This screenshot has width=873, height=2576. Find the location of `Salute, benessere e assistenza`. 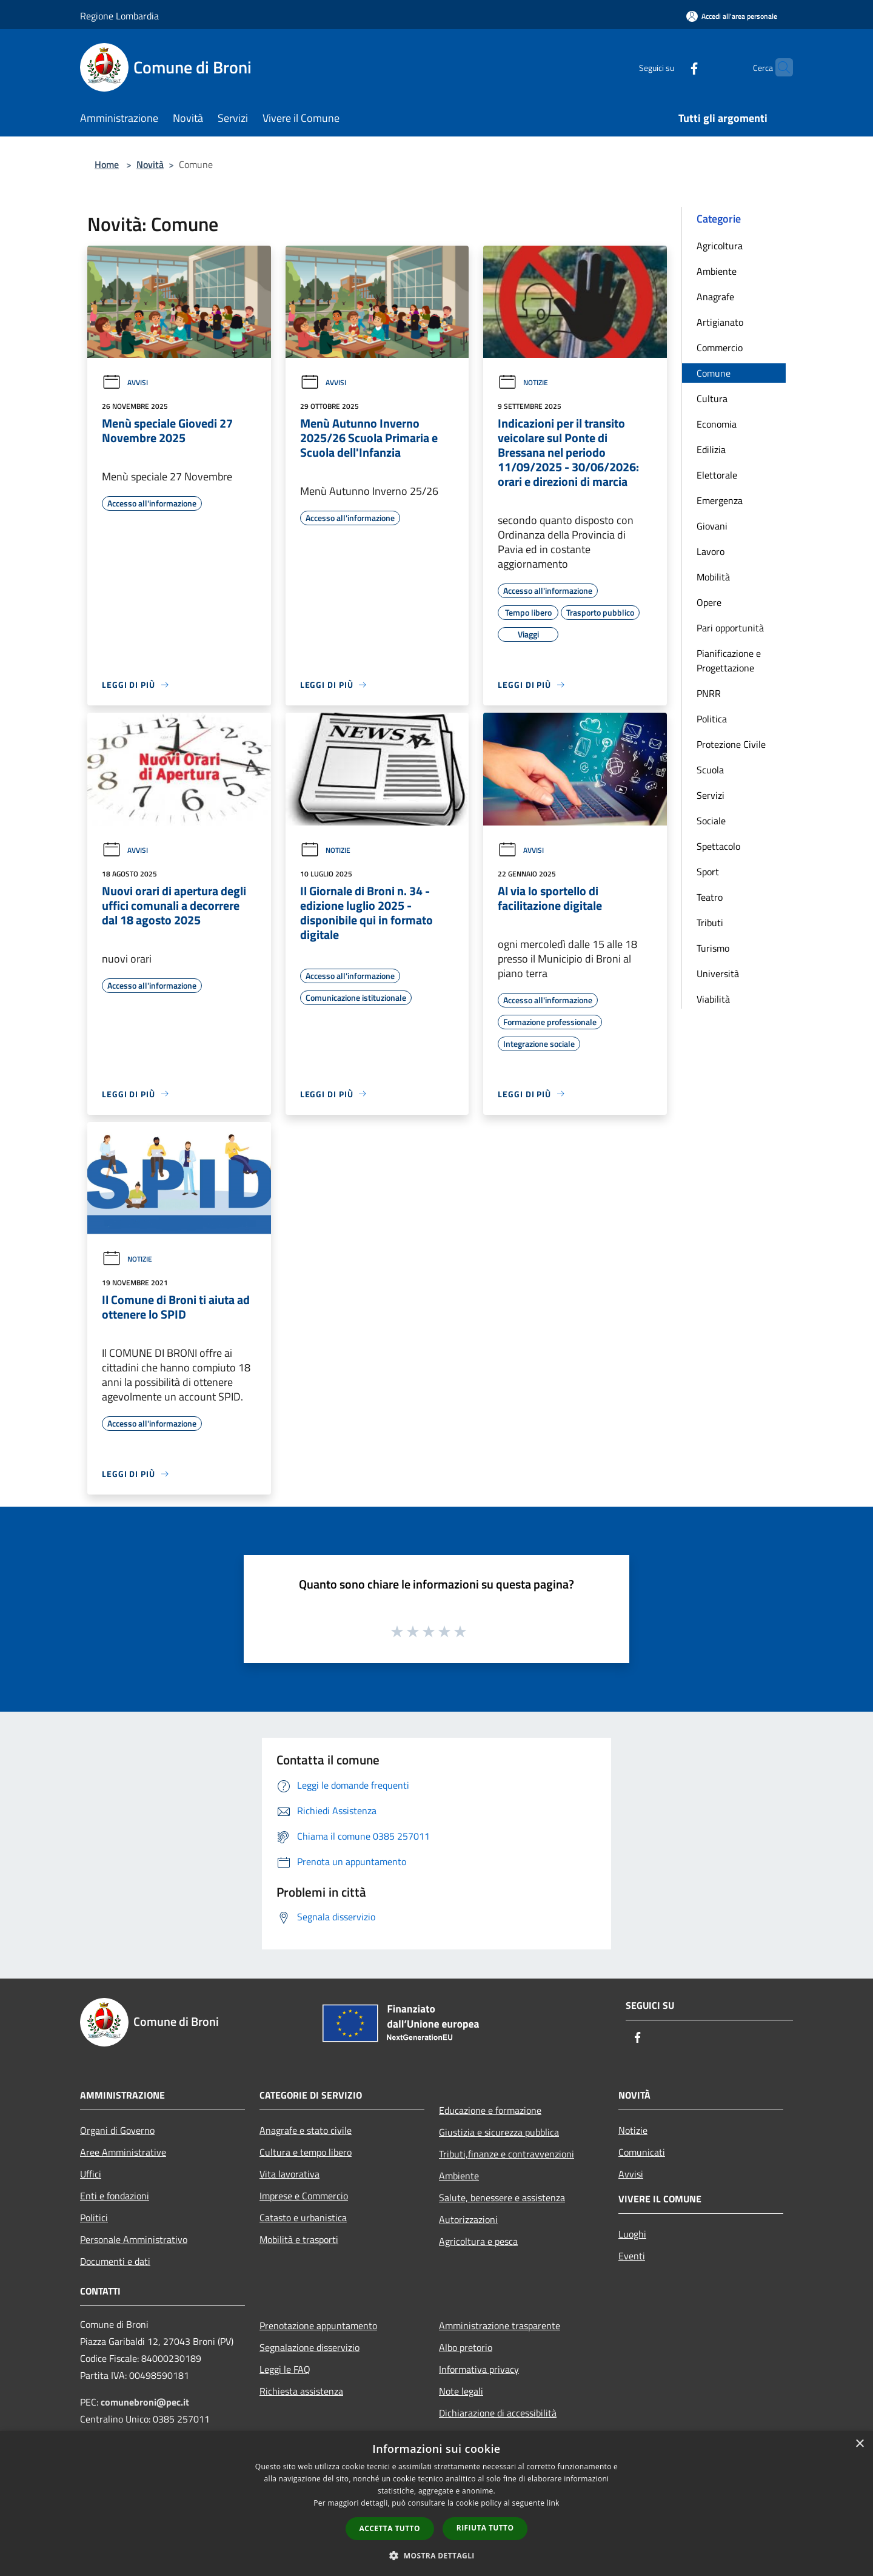

Salute, benessere e assistenza is located at coordinates (502, 2197).